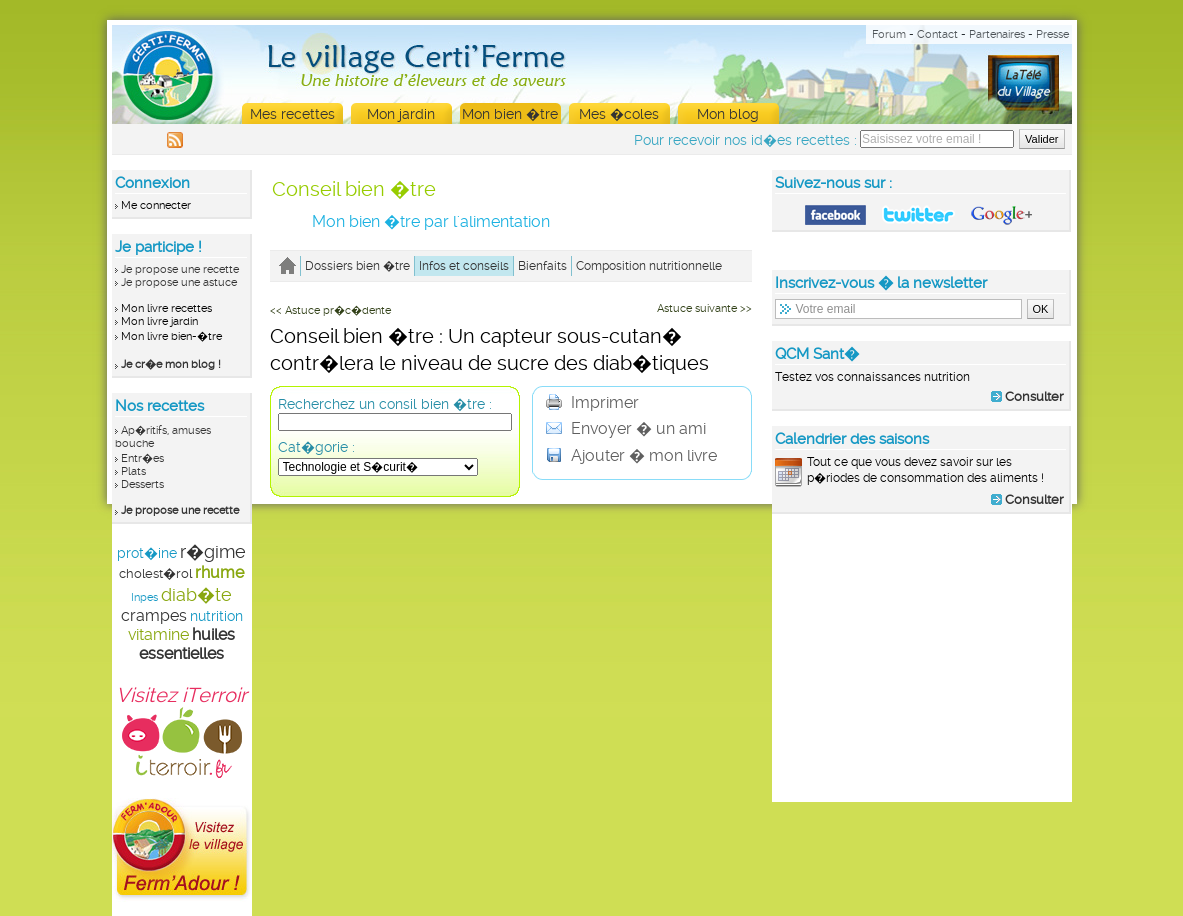 The image size is (1183, 916). What do you see at coordinates (542, 266) in the screenshot?
I see `Bienfaits` at bounding box center [542, 266].